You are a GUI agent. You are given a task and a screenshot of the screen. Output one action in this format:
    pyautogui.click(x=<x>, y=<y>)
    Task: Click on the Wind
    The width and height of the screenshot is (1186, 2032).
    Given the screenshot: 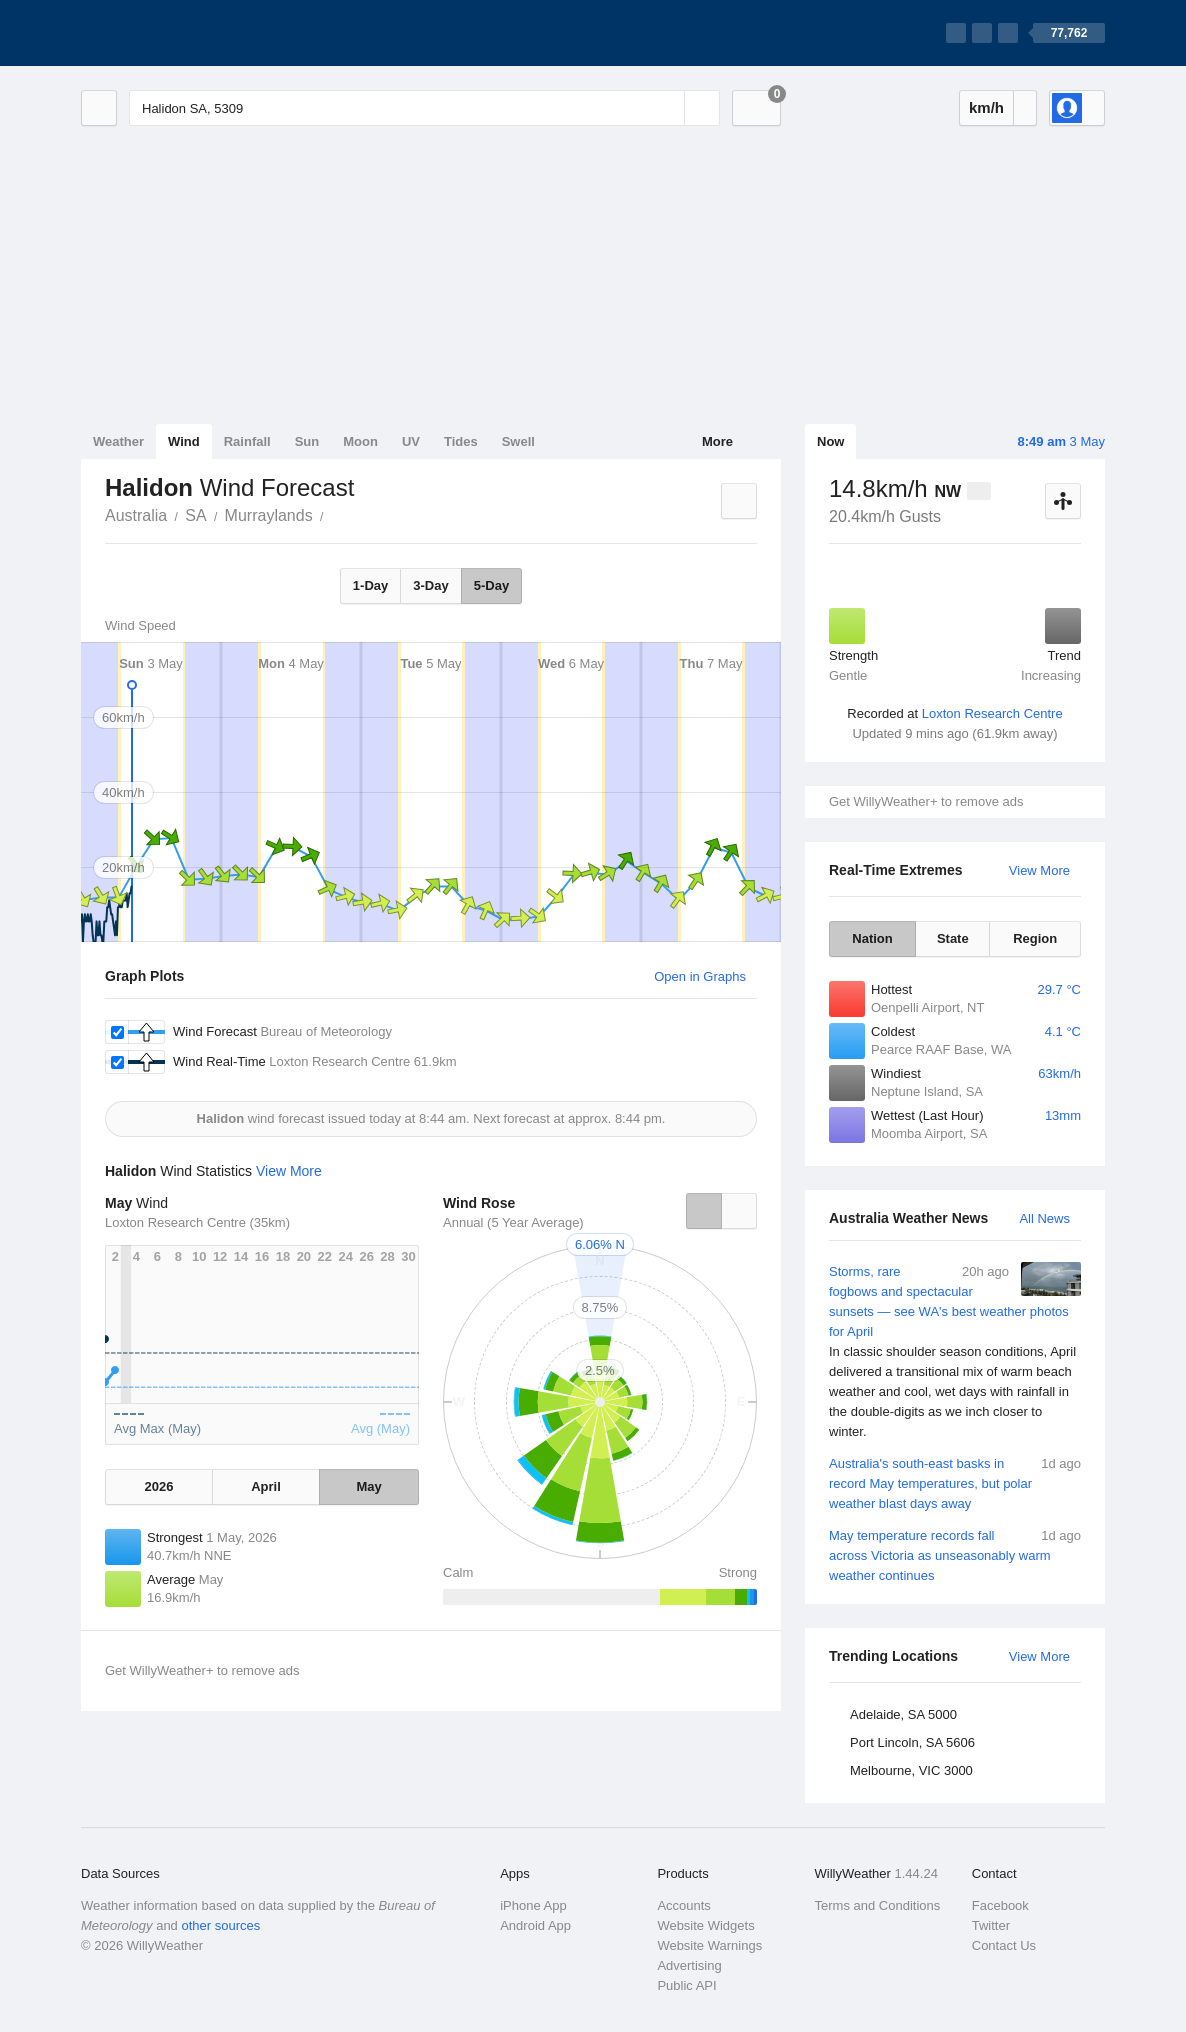 What is the action you would take?
    pyautogui.click(x=184, y=441)
    